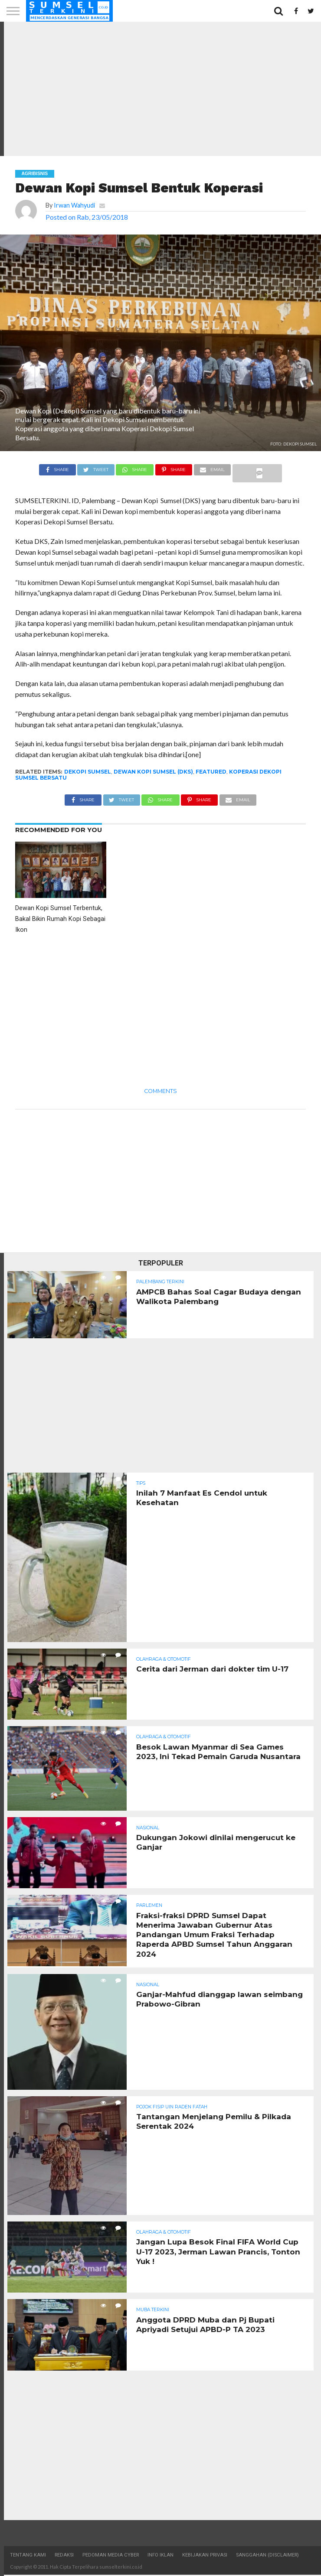 The height and width of the screenshot is (2576, 321). Describe the element at coordinates (64, 2556) in the screenshot. I see `Redaksi` at that location.